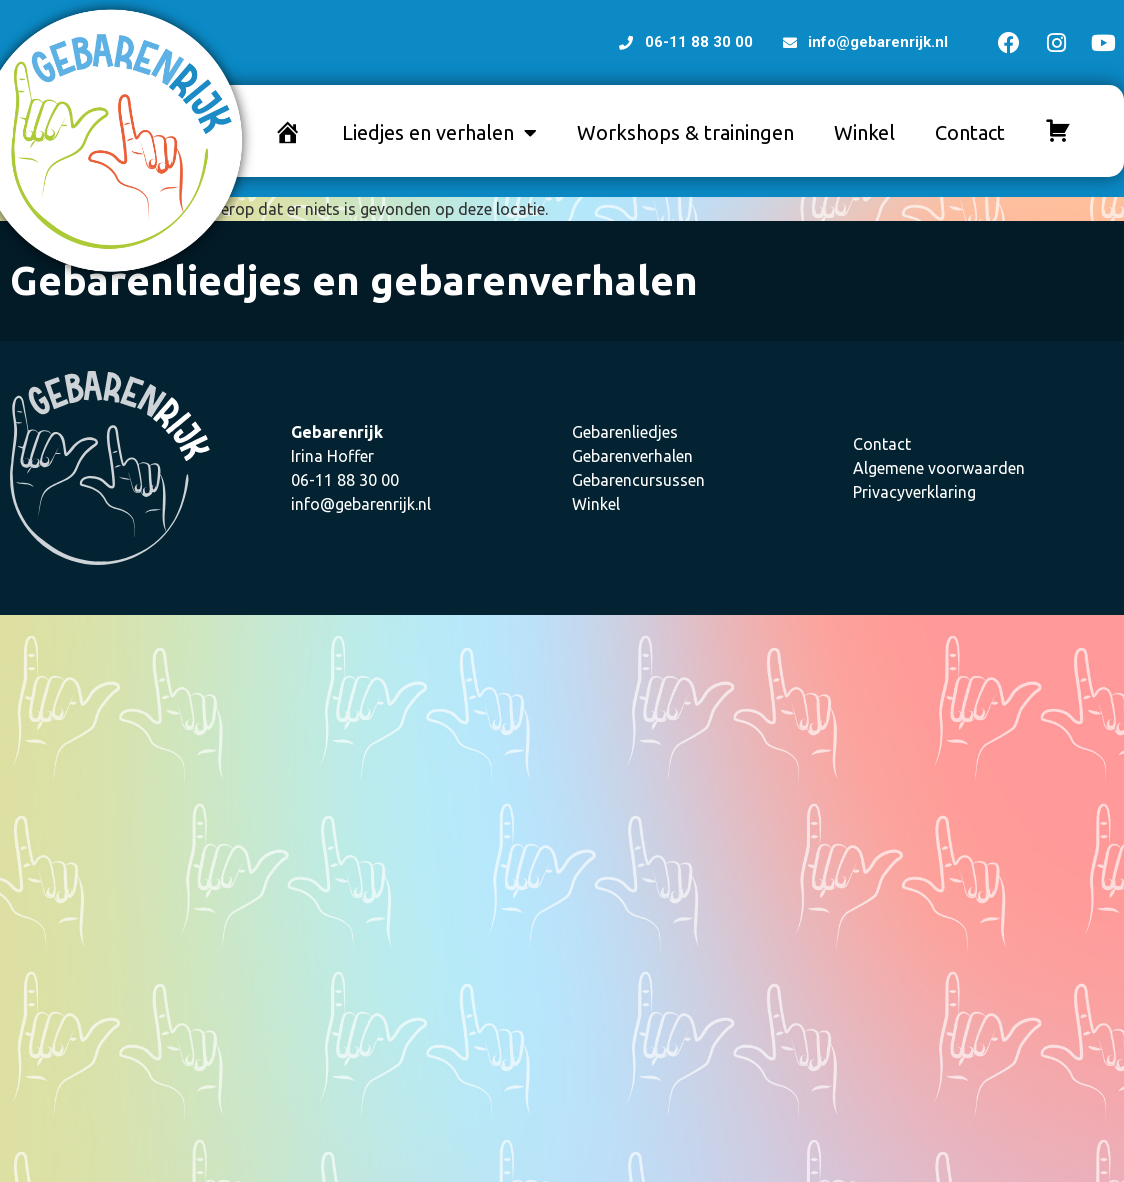 This screenshot has width=1124, height=1182. I want to click on 06-11 88 30 00, so click(345, 480).